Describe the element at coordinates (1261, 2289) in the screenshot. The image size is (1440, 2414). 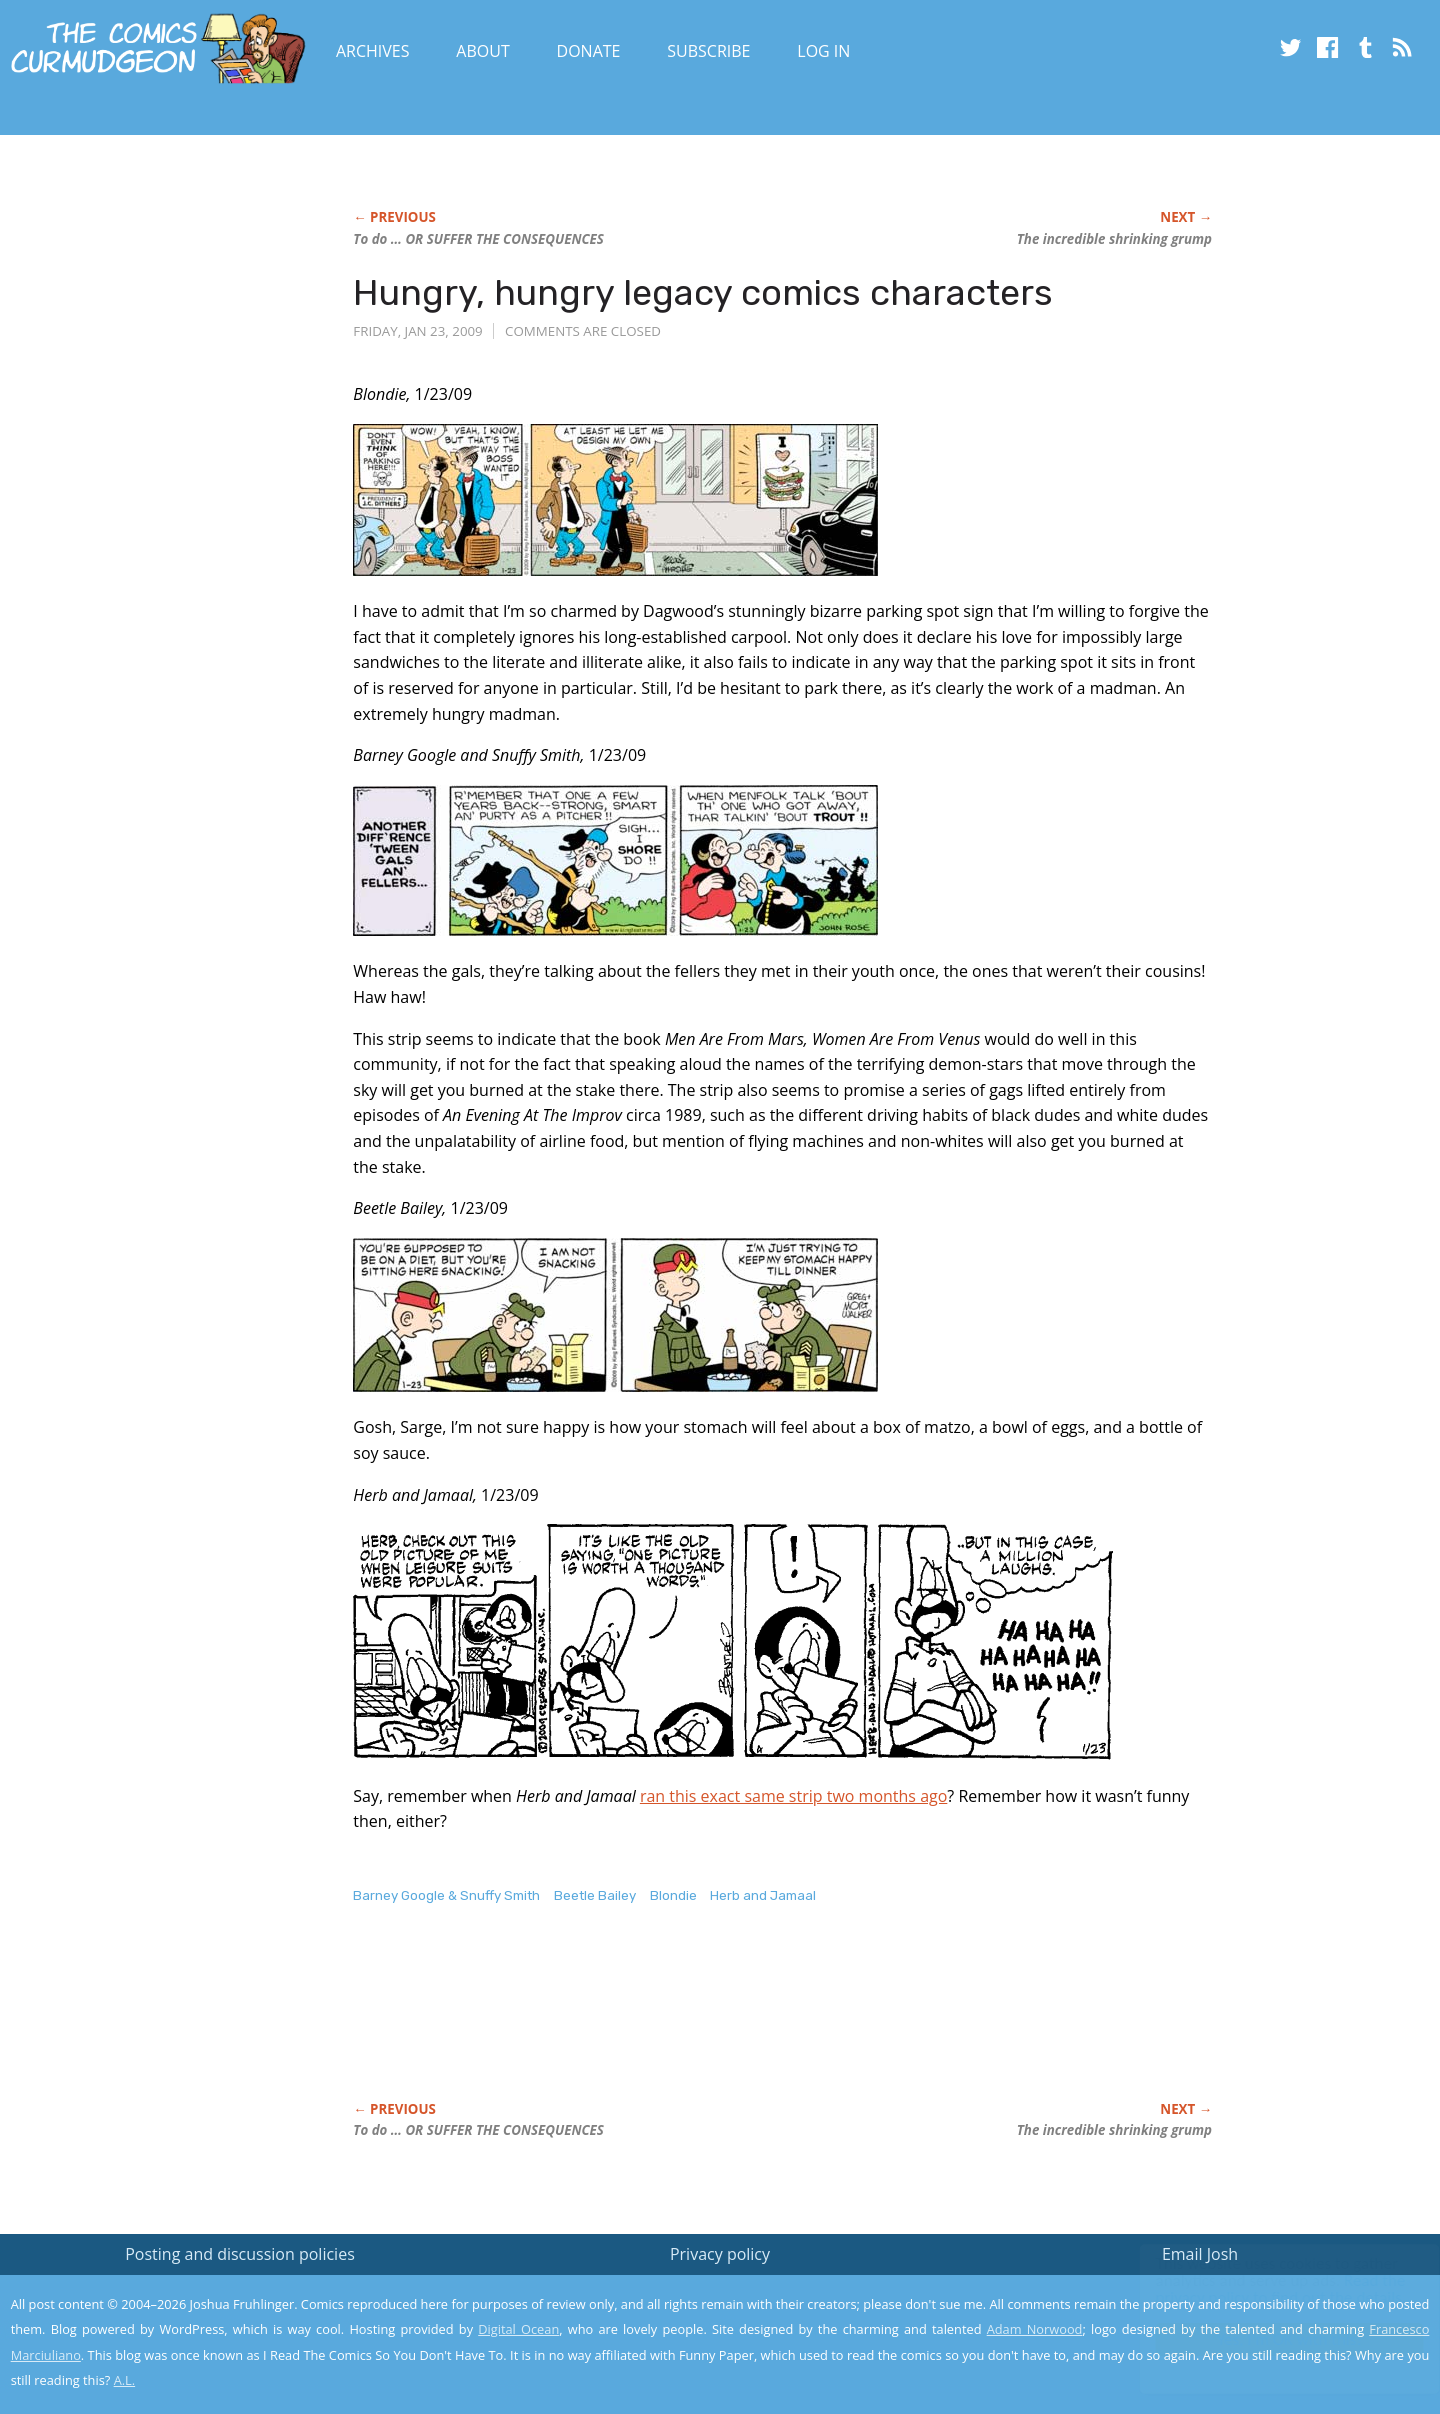
I see `Read the privacy policy to find out the details.` at that location.